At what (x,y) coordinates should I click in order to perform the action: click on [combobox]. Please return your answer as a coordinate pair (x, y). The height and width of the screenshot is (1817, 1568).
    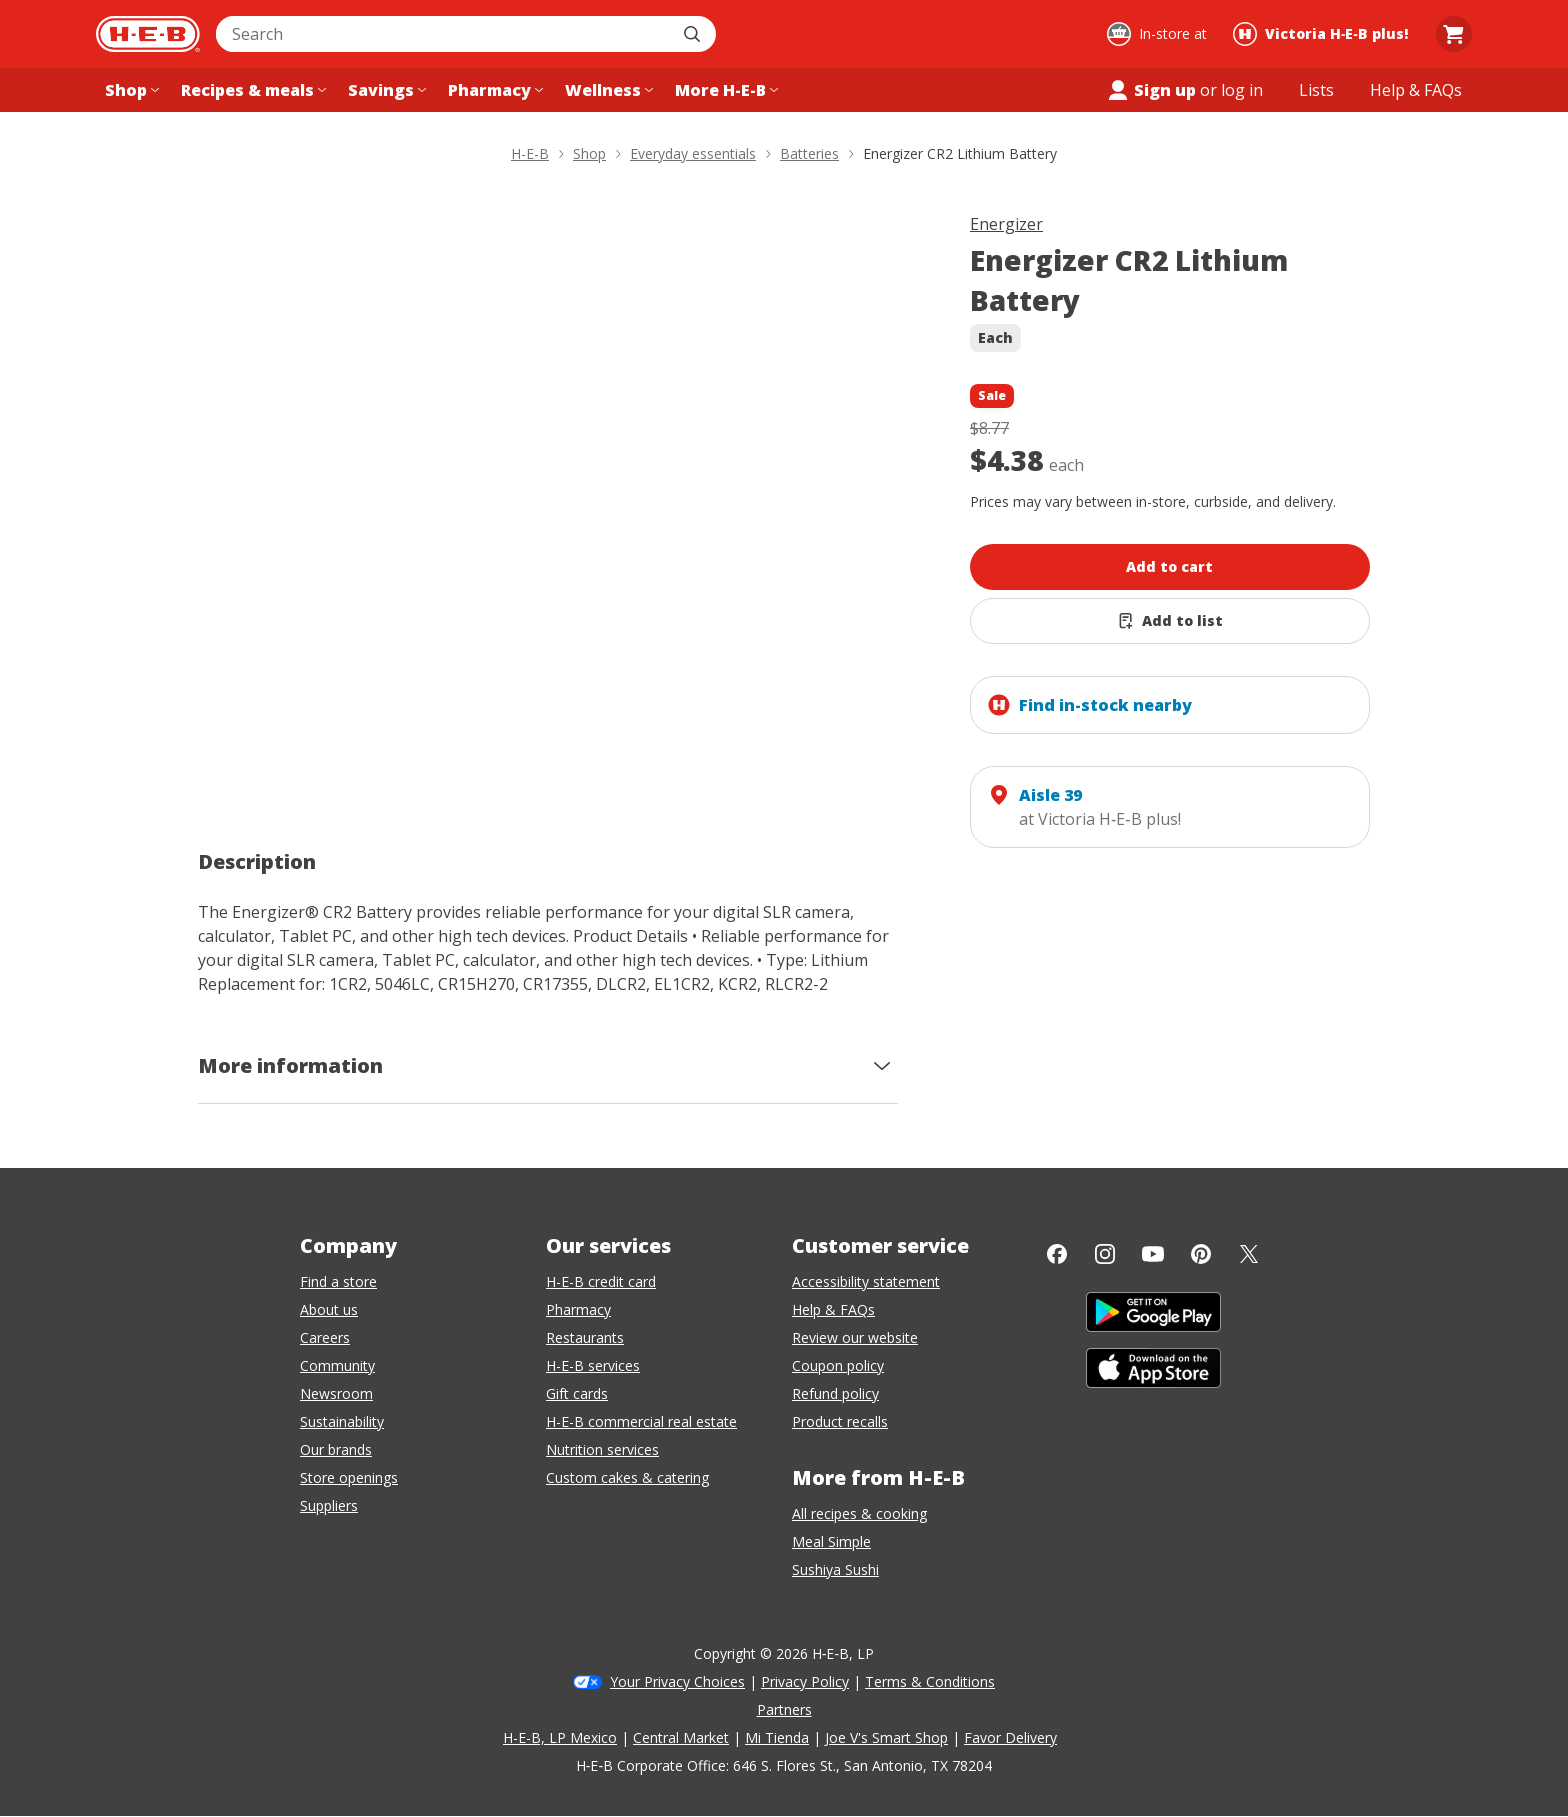
    Looking at the image, I should click on (444, 34).